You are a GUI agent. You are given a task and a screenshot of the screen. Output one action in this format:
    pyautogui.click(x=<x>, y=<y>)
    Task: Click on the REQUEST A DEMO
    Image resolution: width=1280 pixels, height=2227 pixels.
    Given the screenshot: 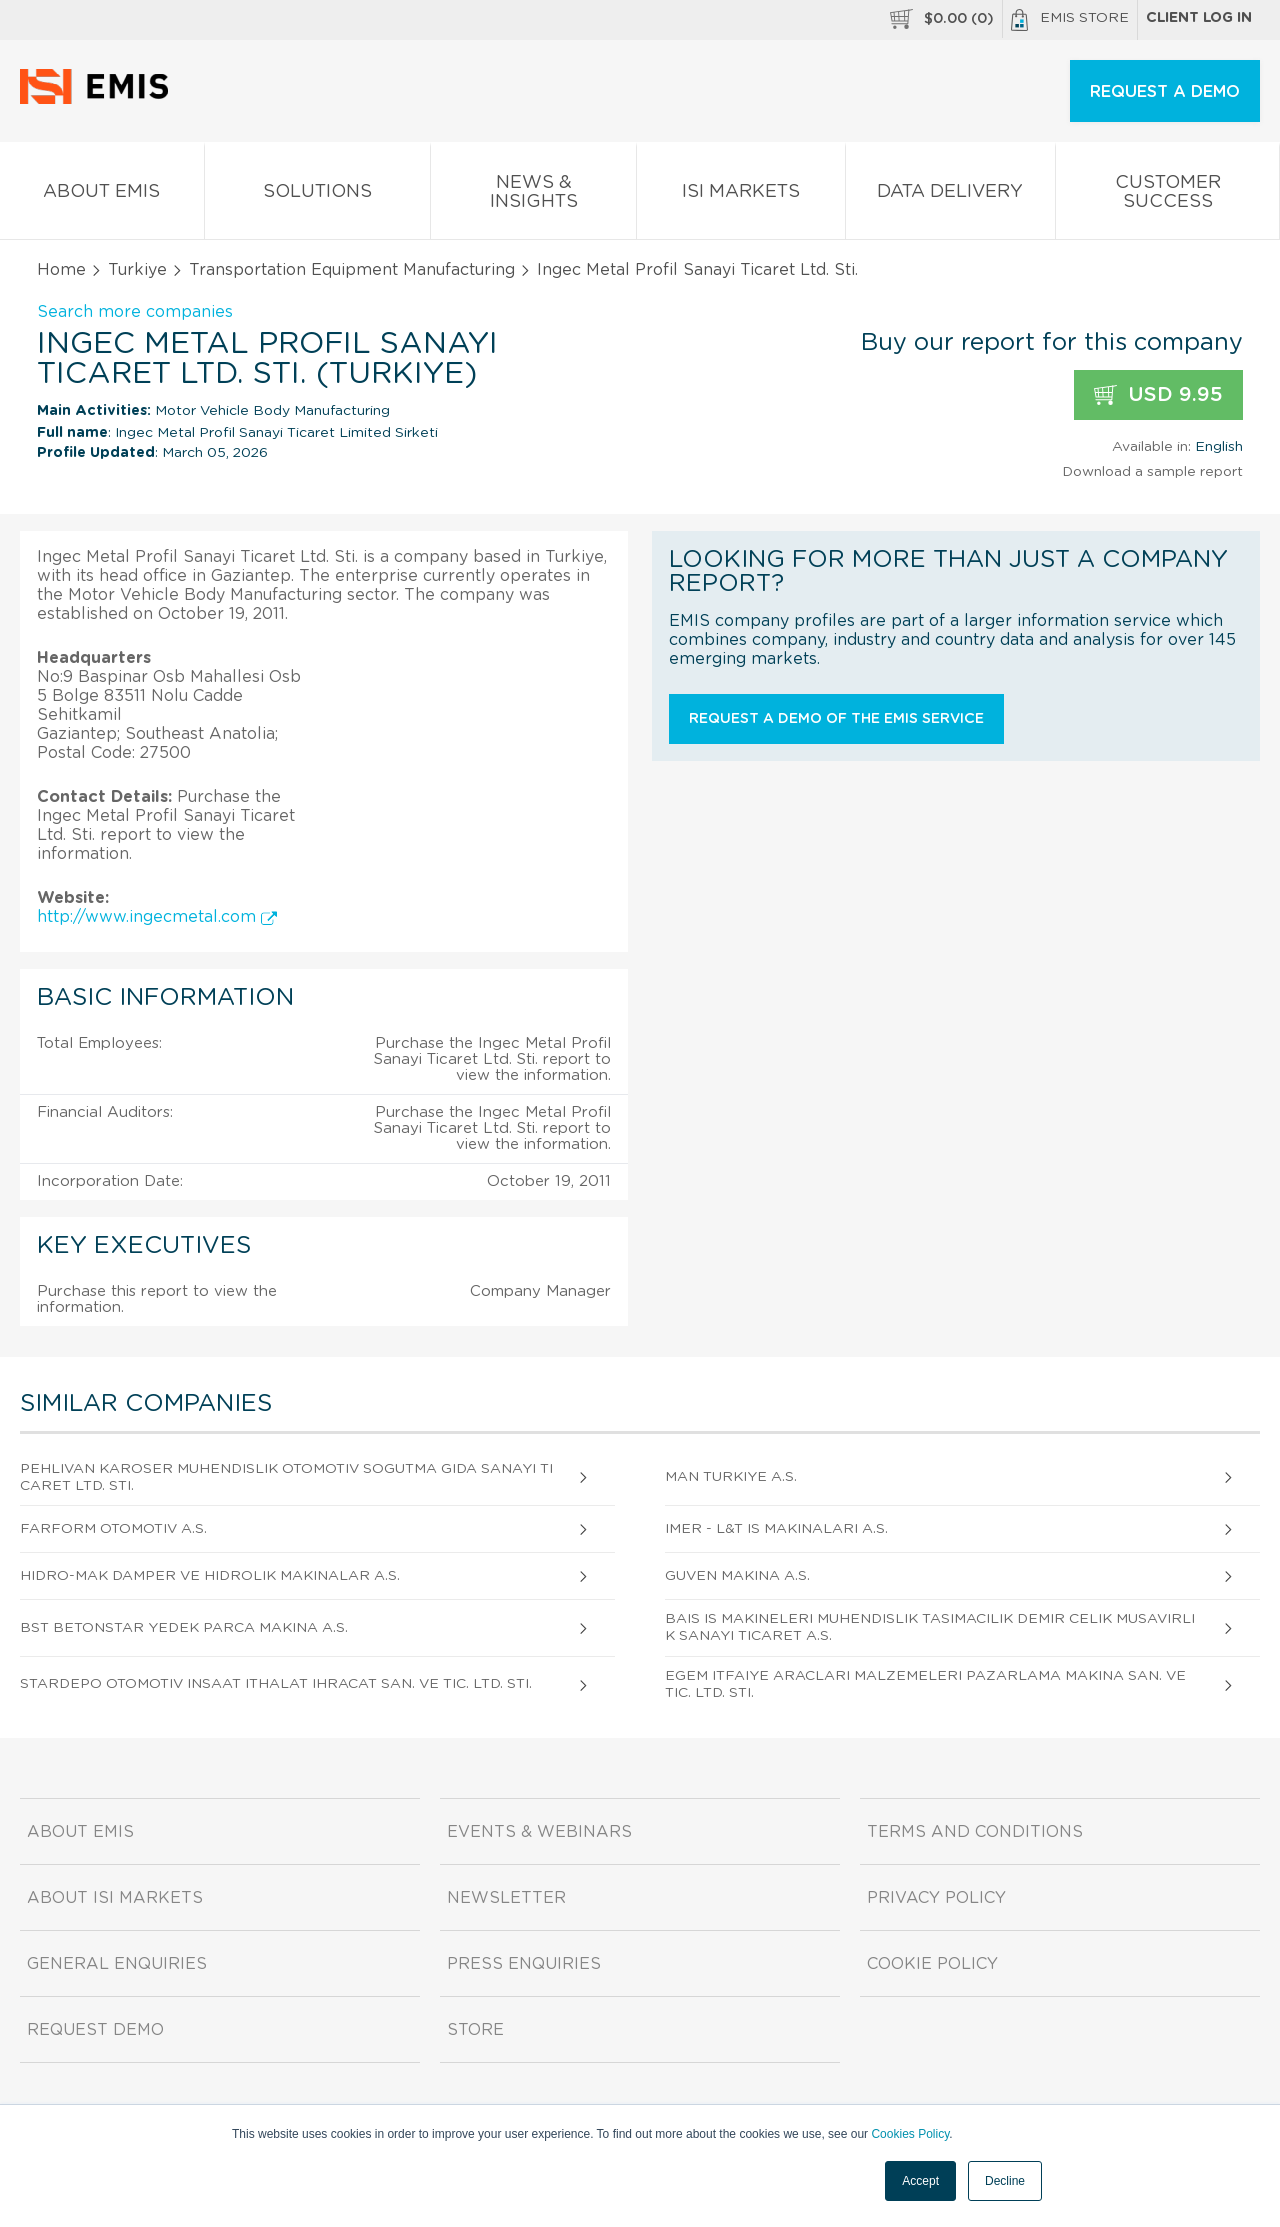 What is the action you would take?
    pyautogui.click(x=1165, y=92)
    